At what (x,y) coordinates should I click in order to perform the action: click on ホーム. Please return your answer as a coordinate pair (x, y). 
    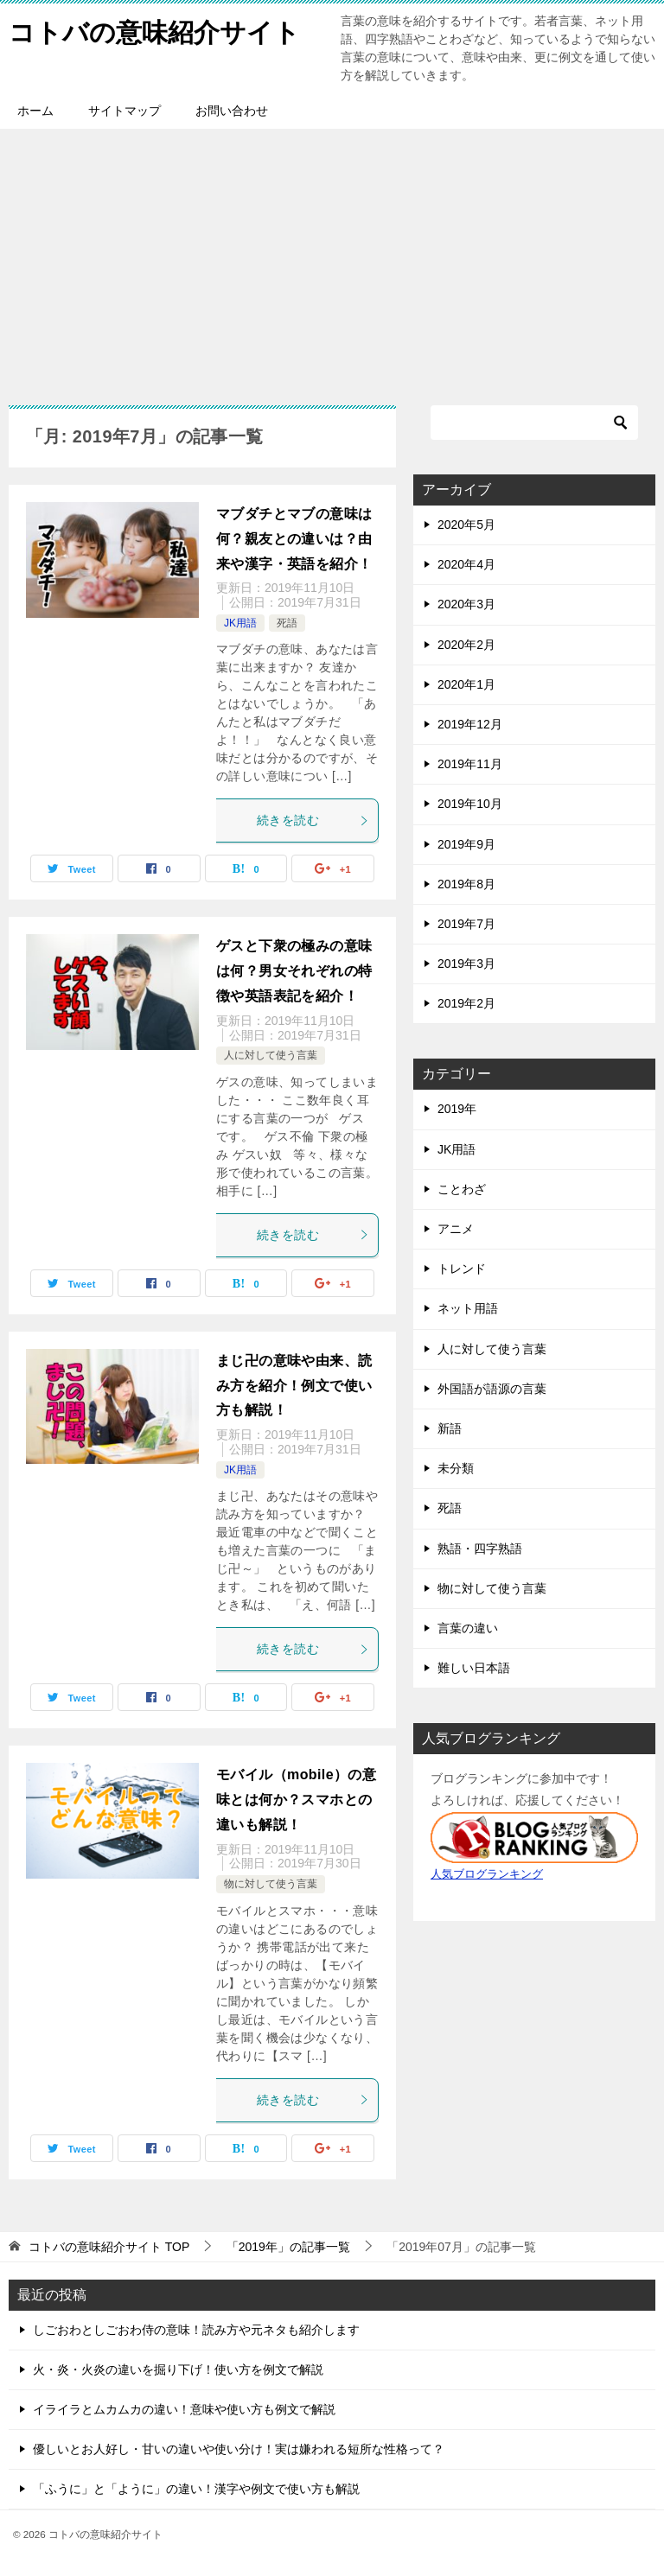
    Looking at the image, I should click on (35, 111).